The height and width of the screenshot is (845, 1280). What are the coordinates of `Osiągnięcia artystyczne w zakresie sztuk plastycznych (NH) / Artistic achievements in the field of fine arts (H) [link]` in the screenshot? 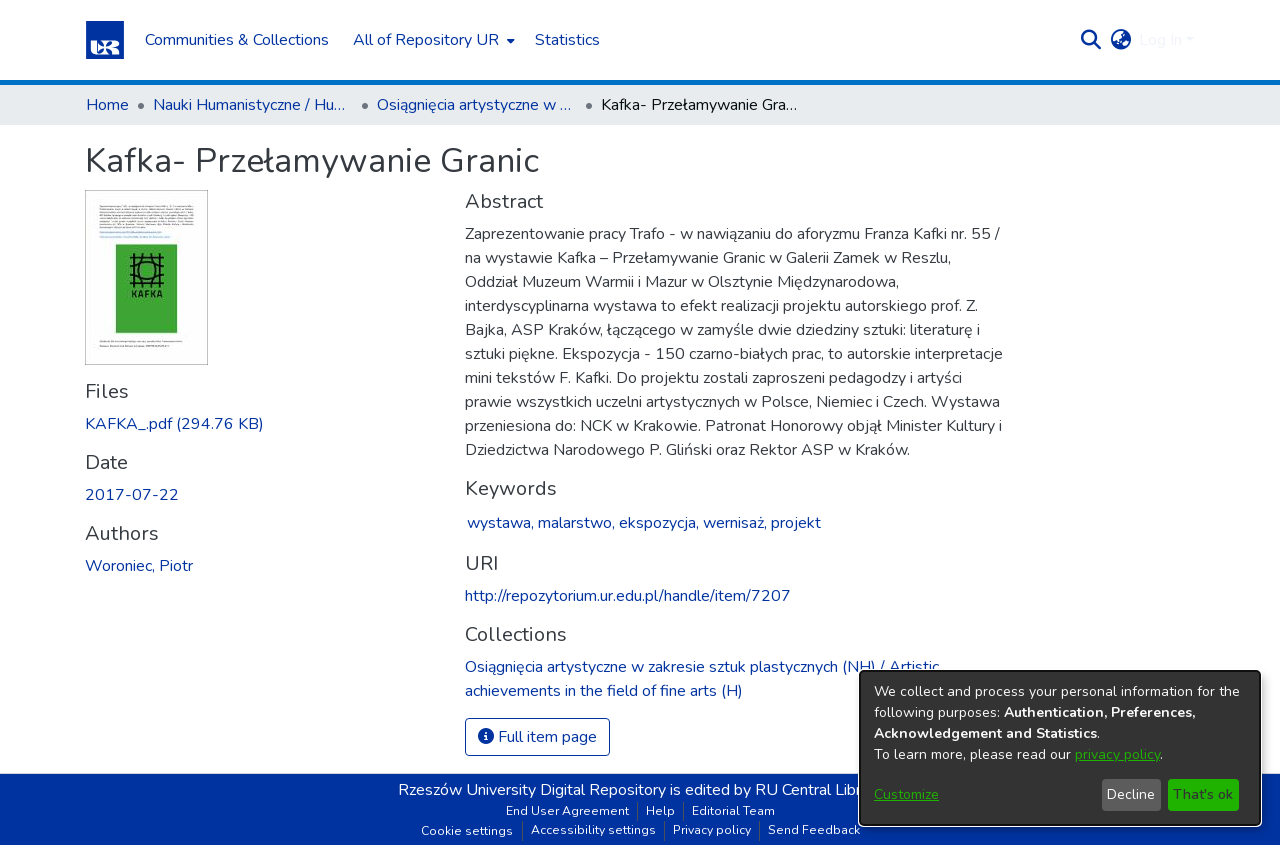 It's located at (477, 105).